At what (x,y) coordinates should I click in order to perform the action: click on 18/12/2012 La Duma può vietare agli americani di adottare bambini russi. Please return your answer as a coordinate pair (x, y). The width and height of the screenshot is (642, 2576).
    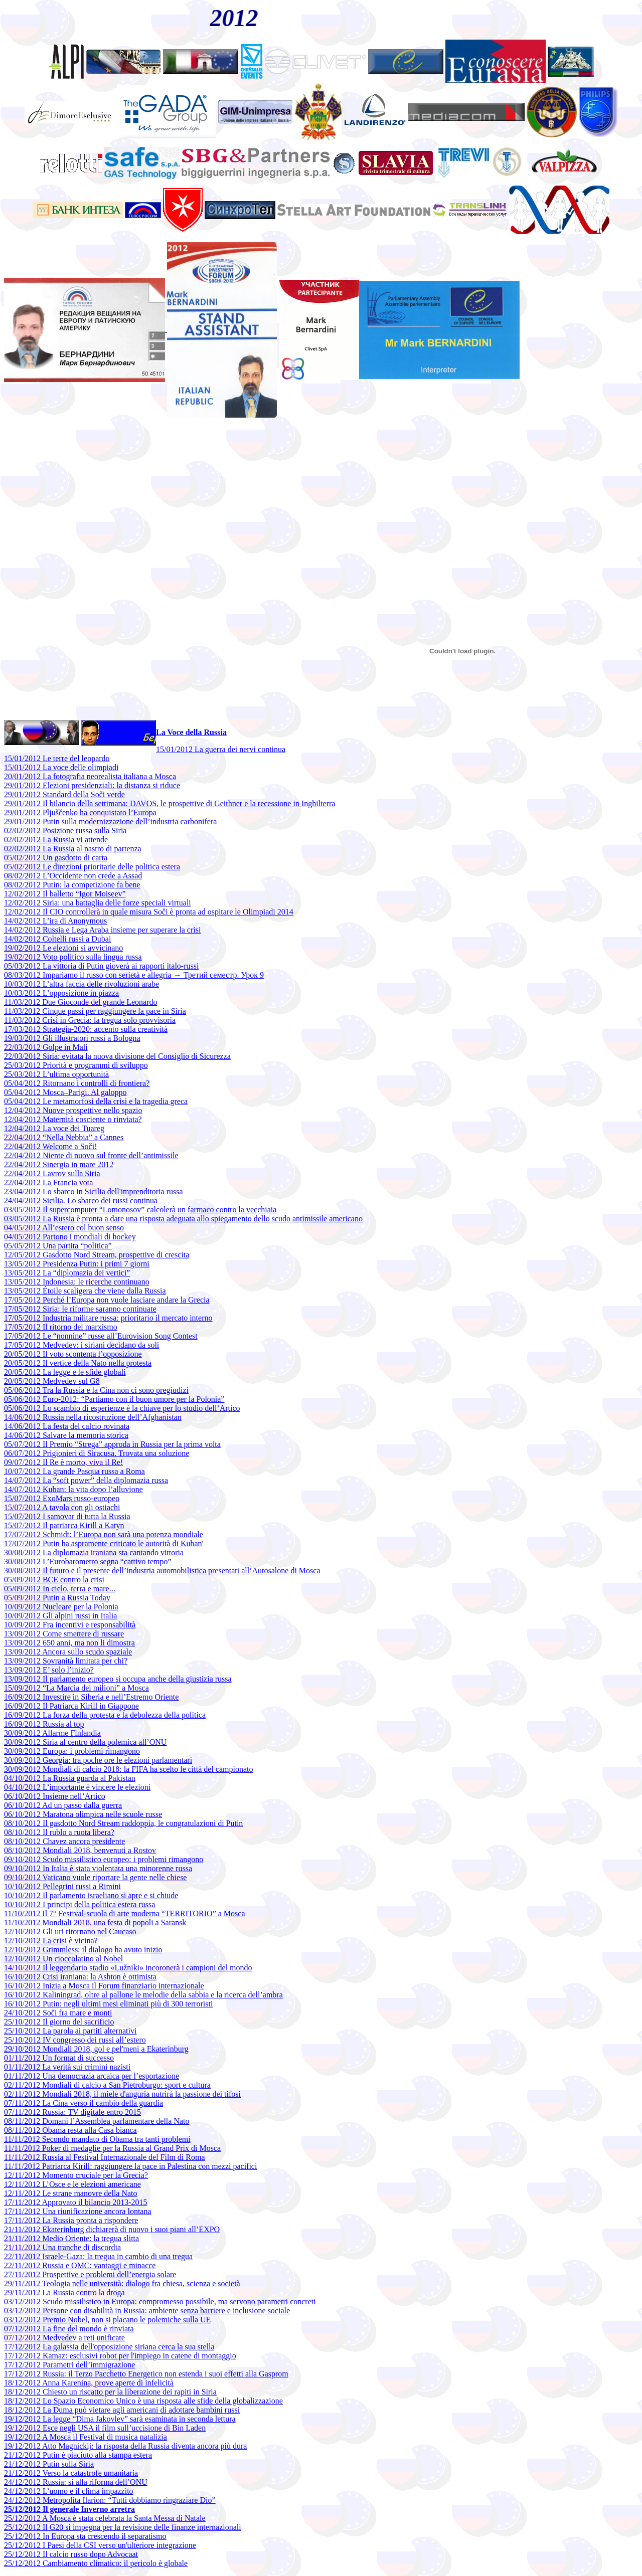
    Looking at the image, I should click on (122, 2410).